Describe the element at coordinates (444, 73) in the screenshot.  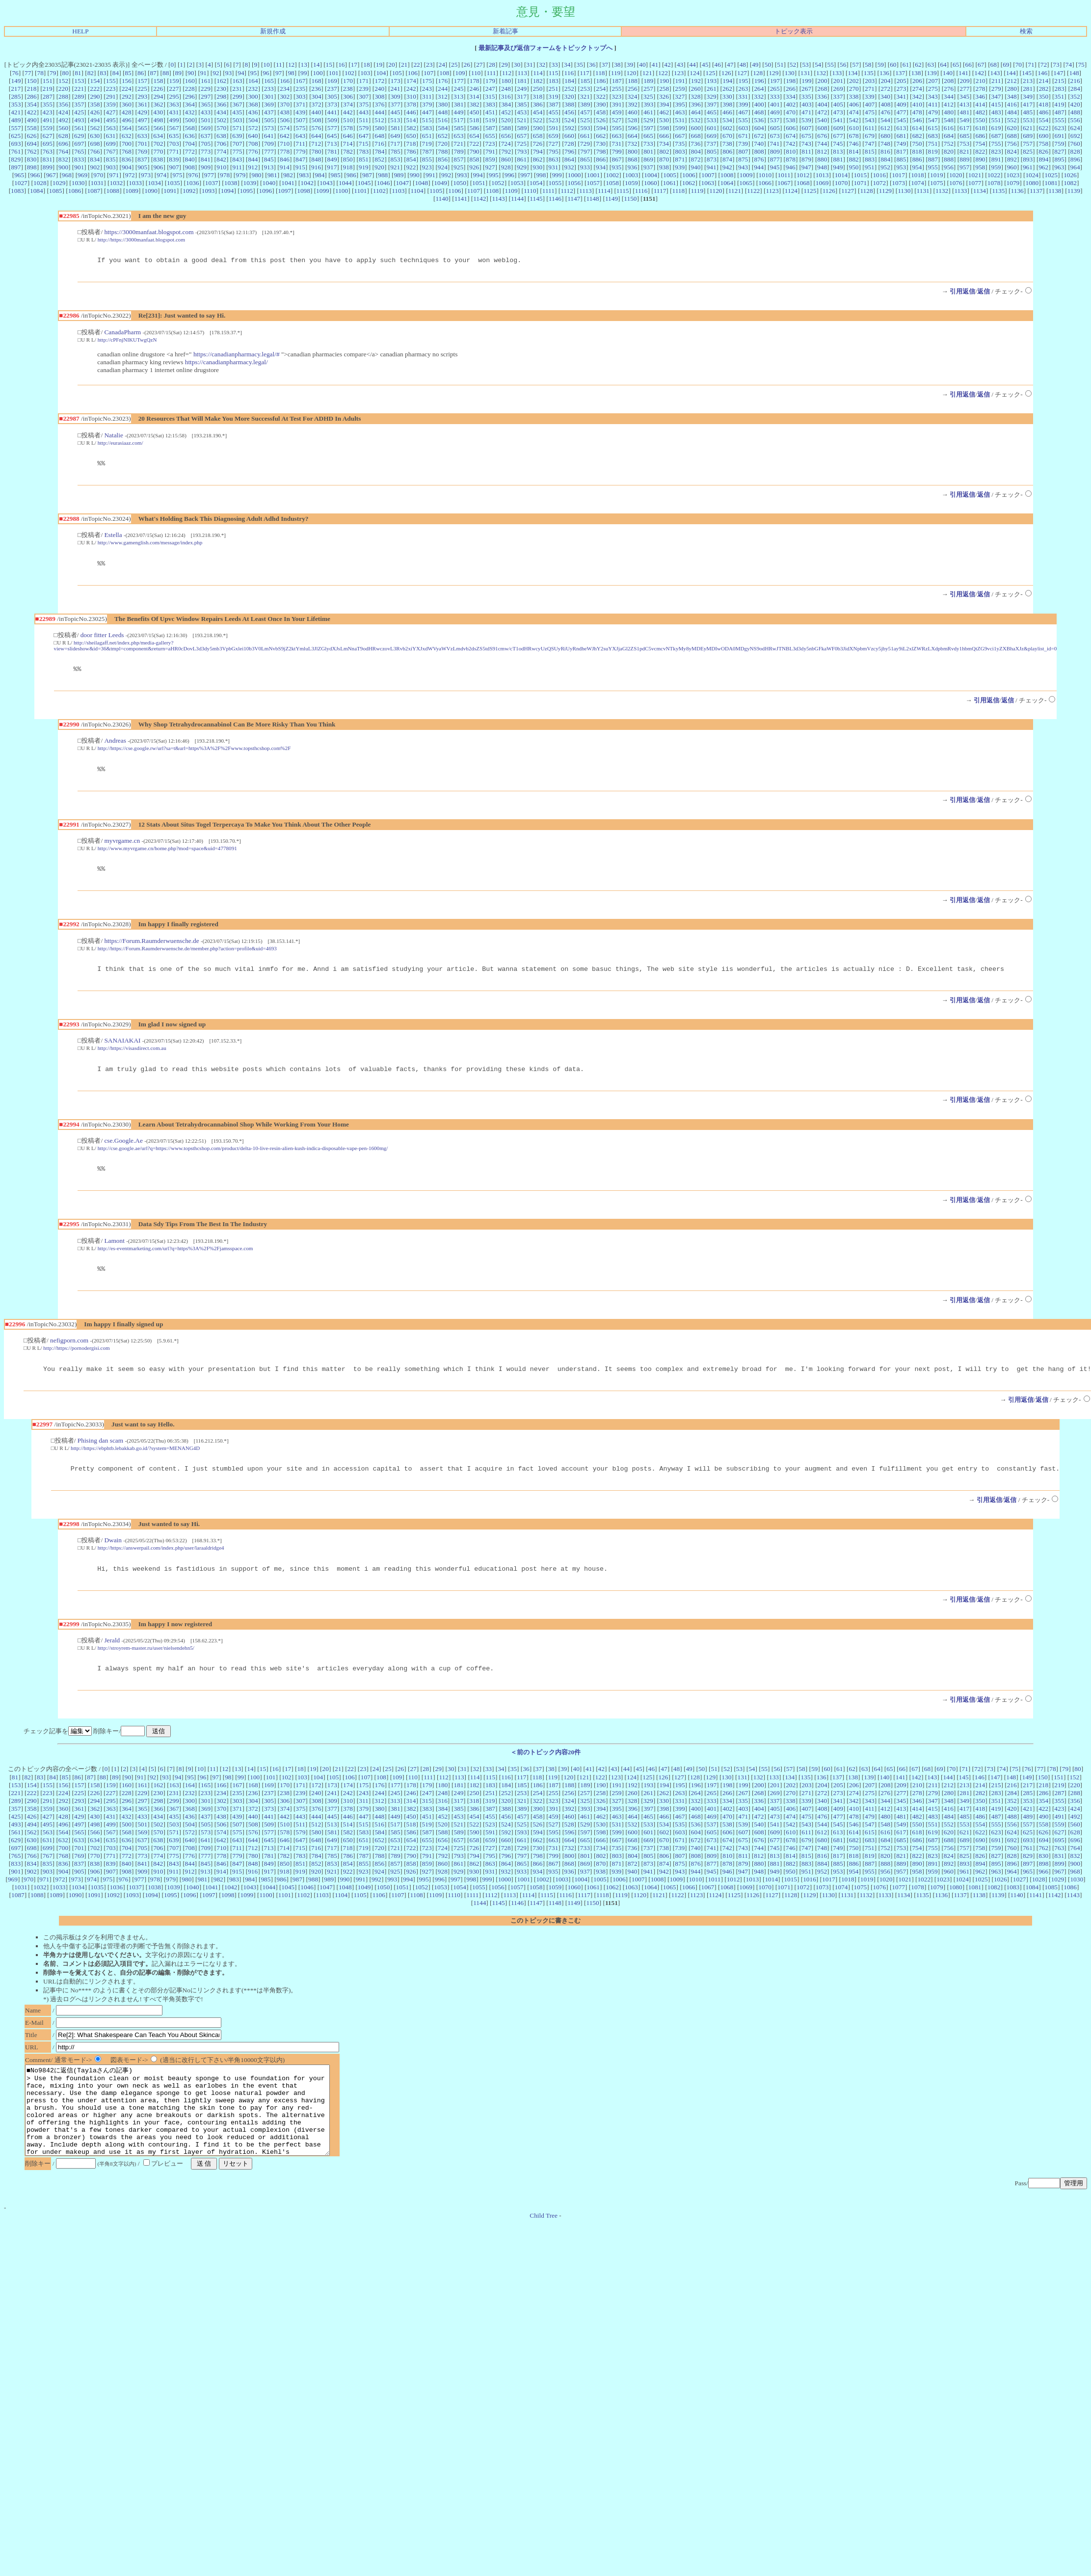
I see `108` at that location.